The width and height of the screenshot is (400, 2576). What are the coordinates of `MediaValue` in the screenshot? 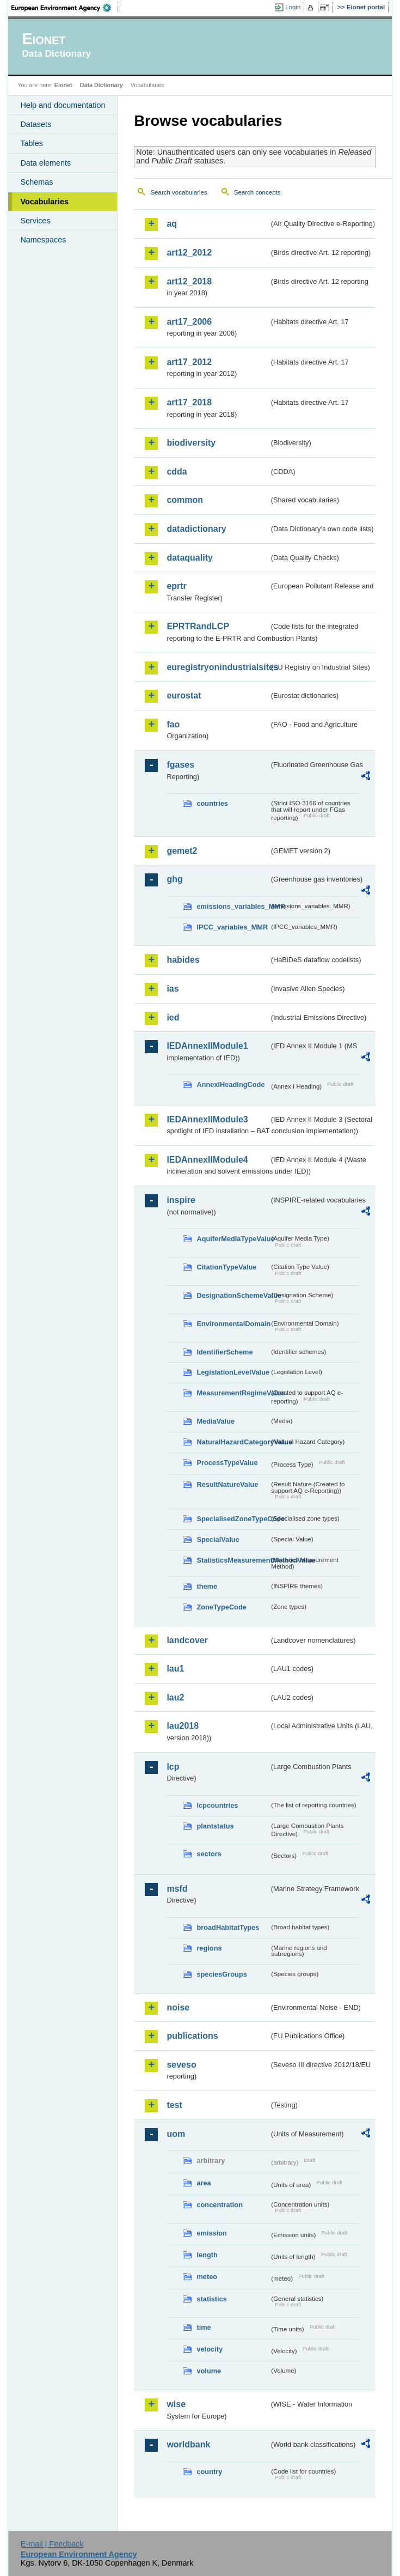 It's located at (215, 1421).